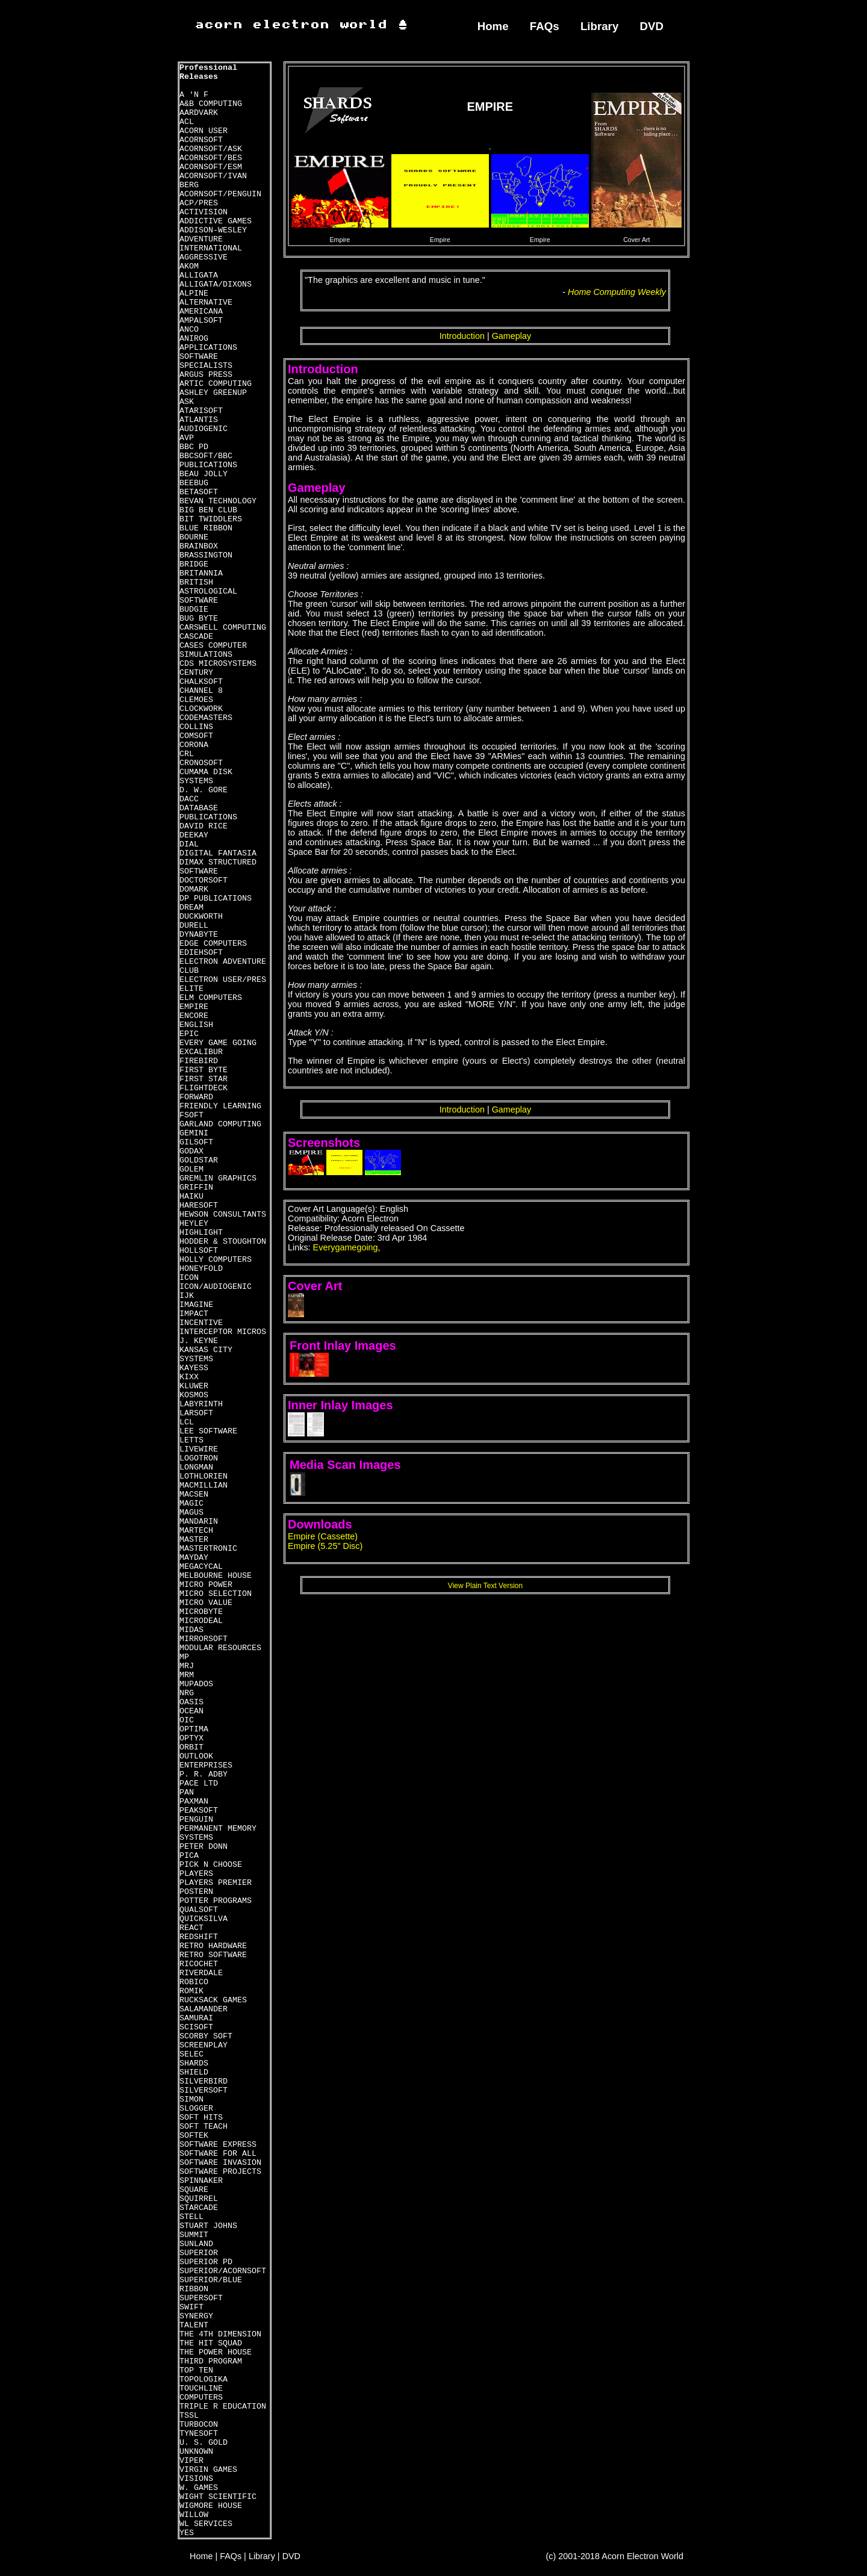 This screenshot has height=2576, width=867. What do you see at coordinates (205, 302) in the screenshot?
I see `ALTERNATIVE` at bounding box center [205, 302].